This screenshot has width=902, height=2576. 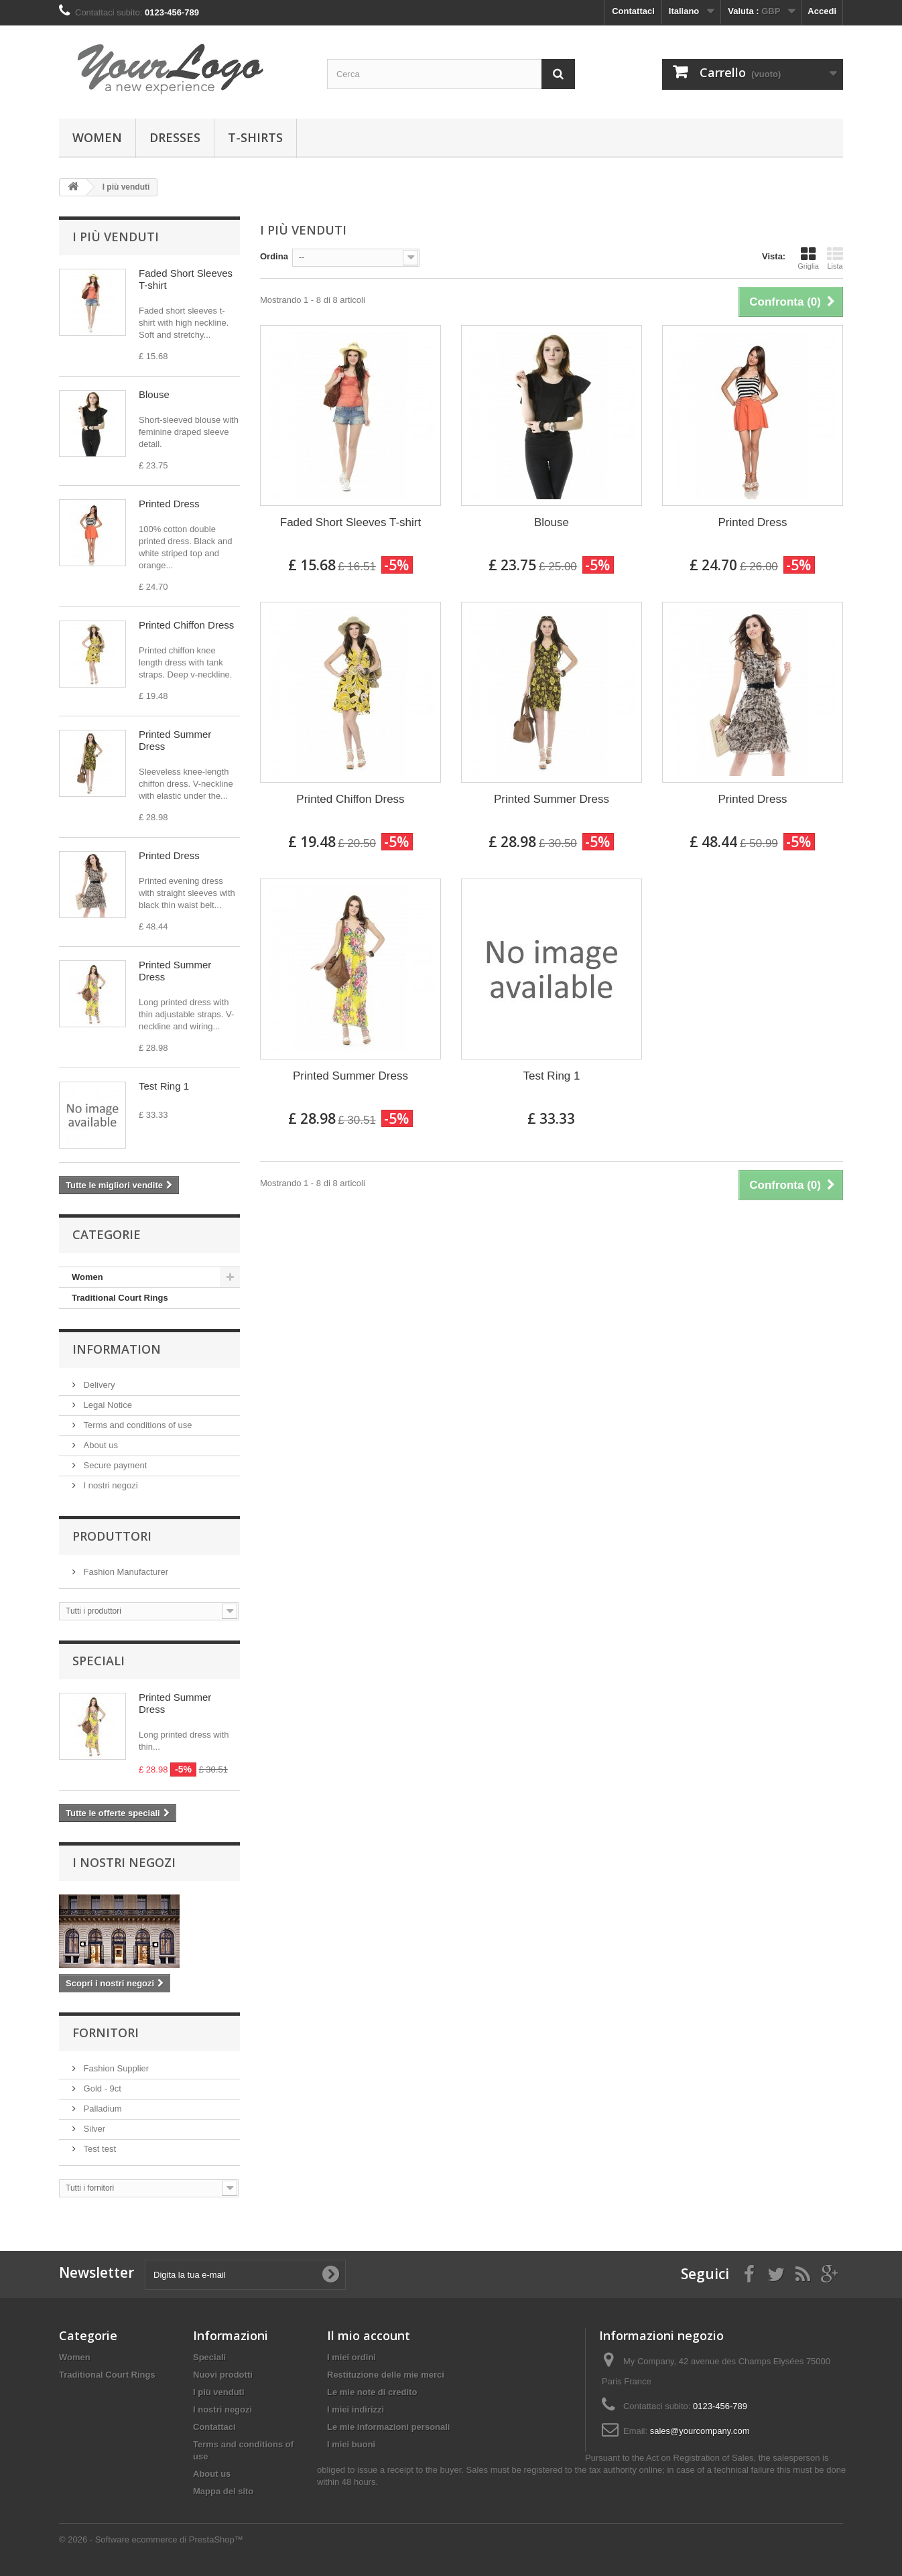 What do you see at coordinates (116, 1349) in the screenshot?
I see `Information` at bounding box center [116, 1349].